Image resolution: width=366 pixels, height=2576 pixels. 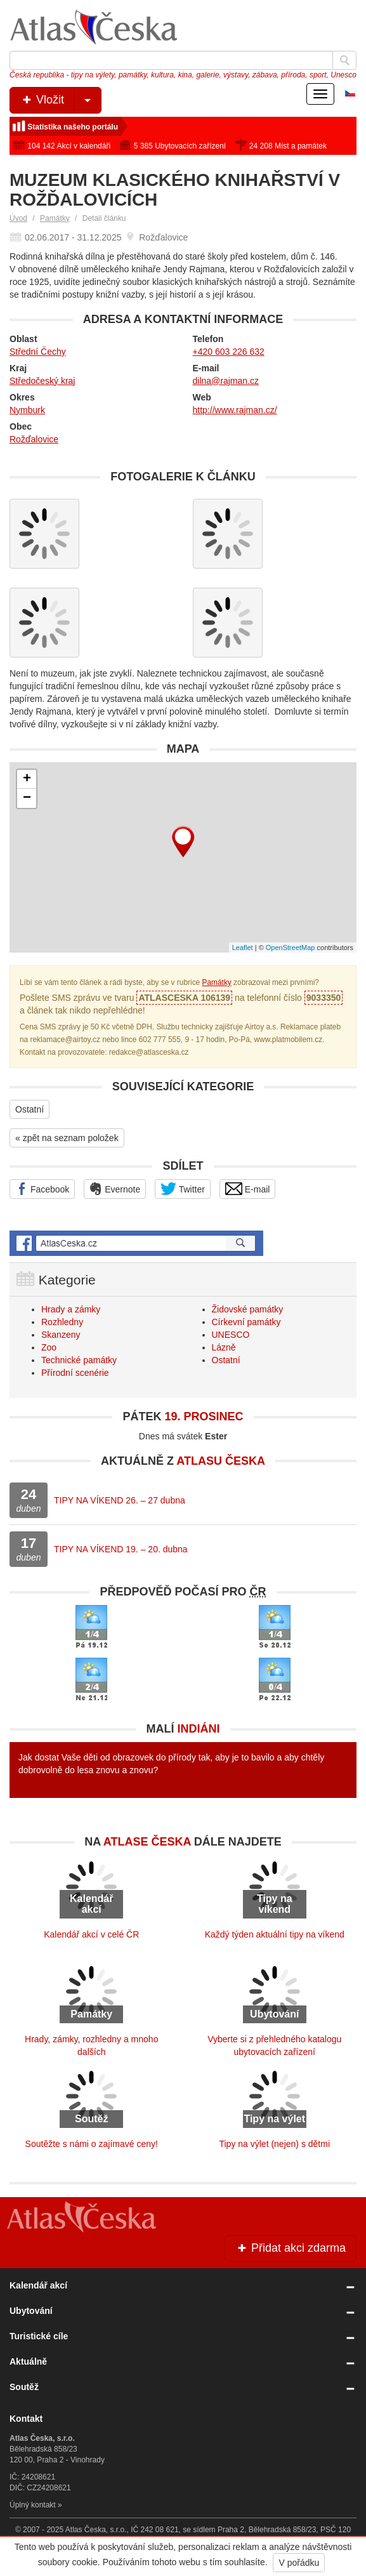 What do you see at coordinates (247, 1188) in the screenshot?
I see `E-mail` at bounding box center [247, 1188].